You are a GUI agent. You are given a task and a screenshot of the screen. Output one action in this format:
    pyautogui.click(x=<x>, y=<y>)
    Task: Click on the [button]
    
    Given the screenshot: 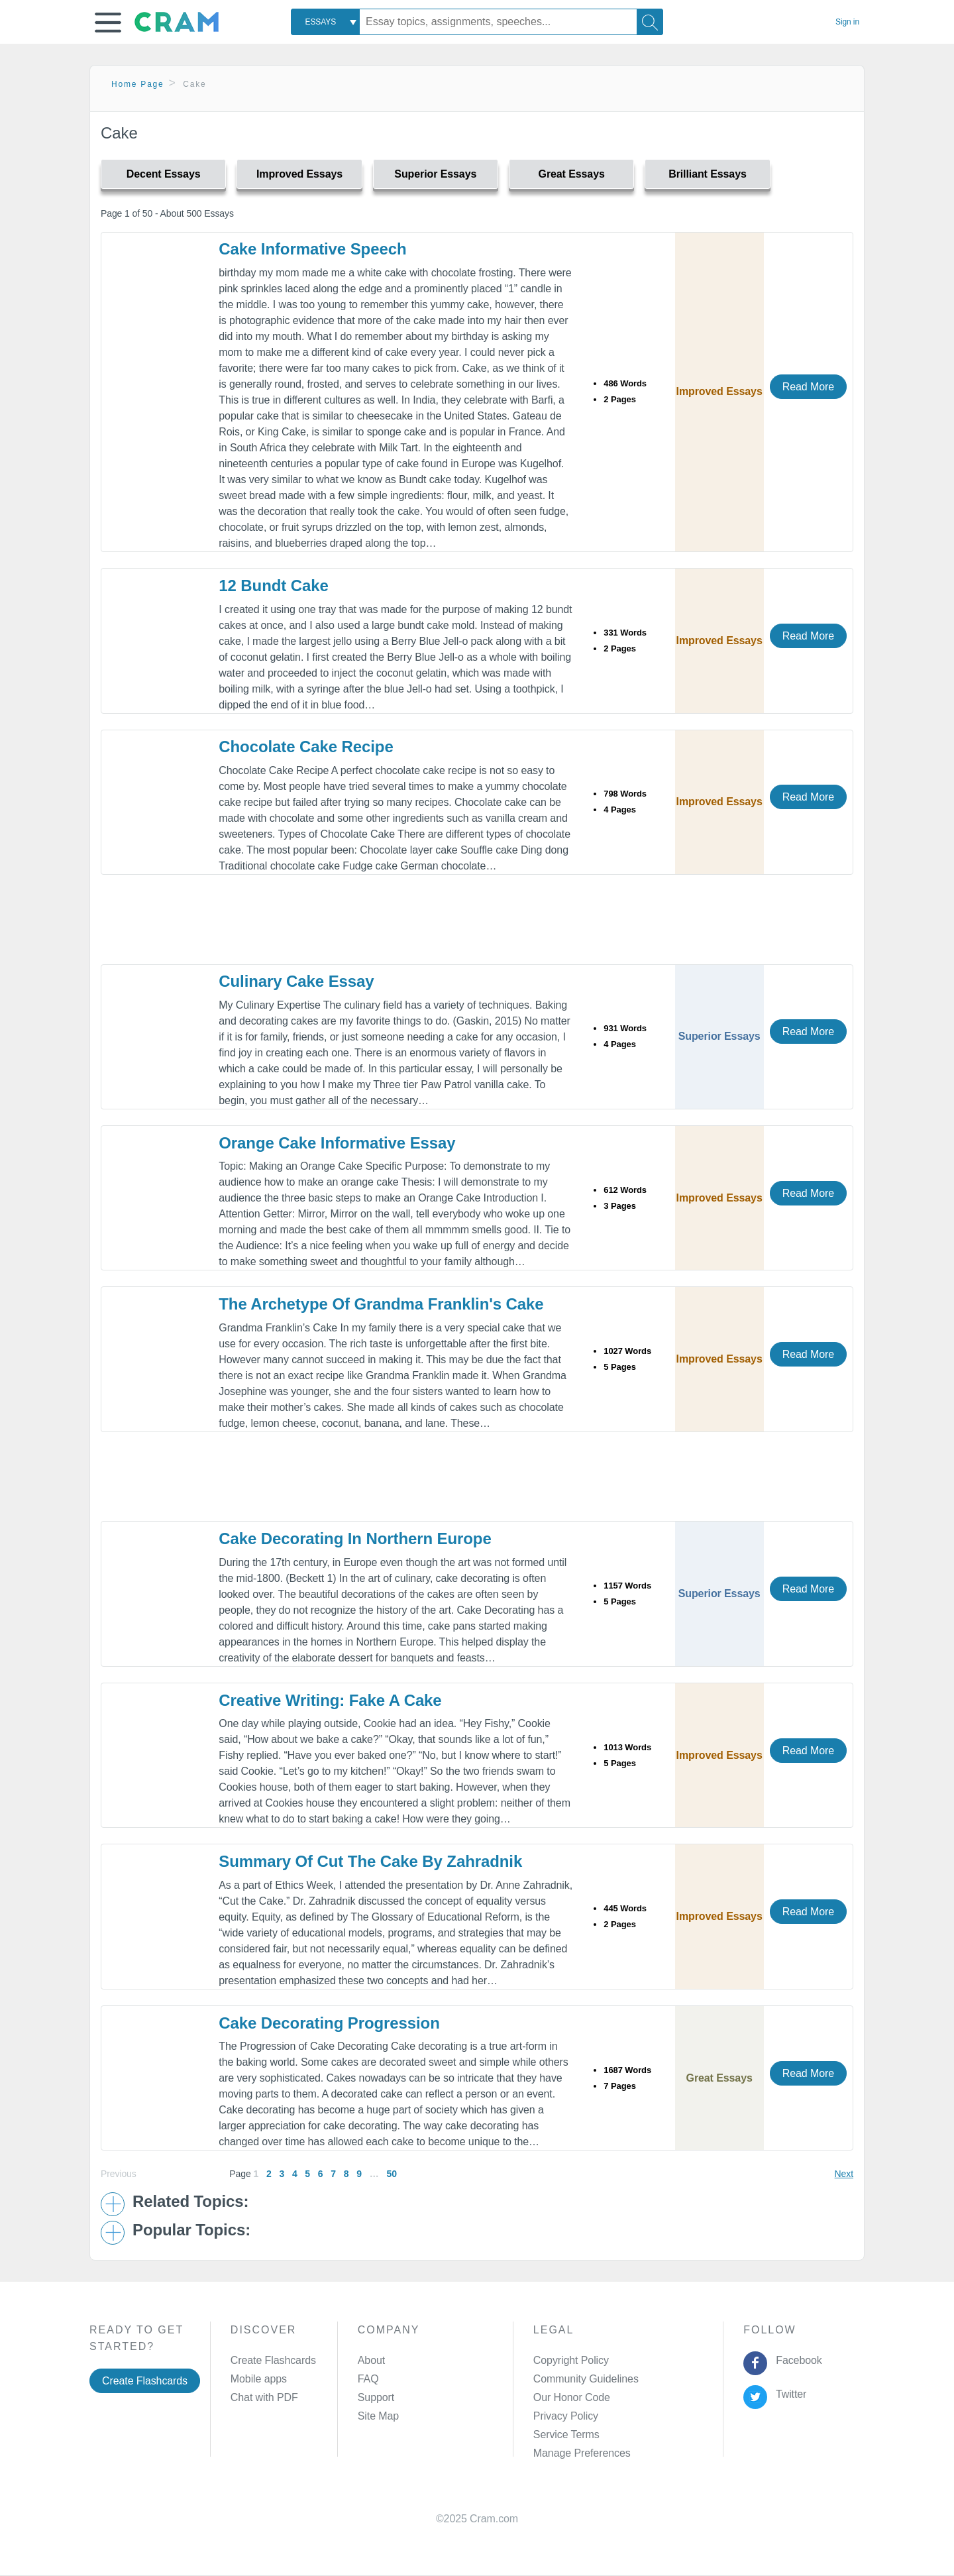 What is the action you would take?
    pyautogui.click(x=108, y=22)
    